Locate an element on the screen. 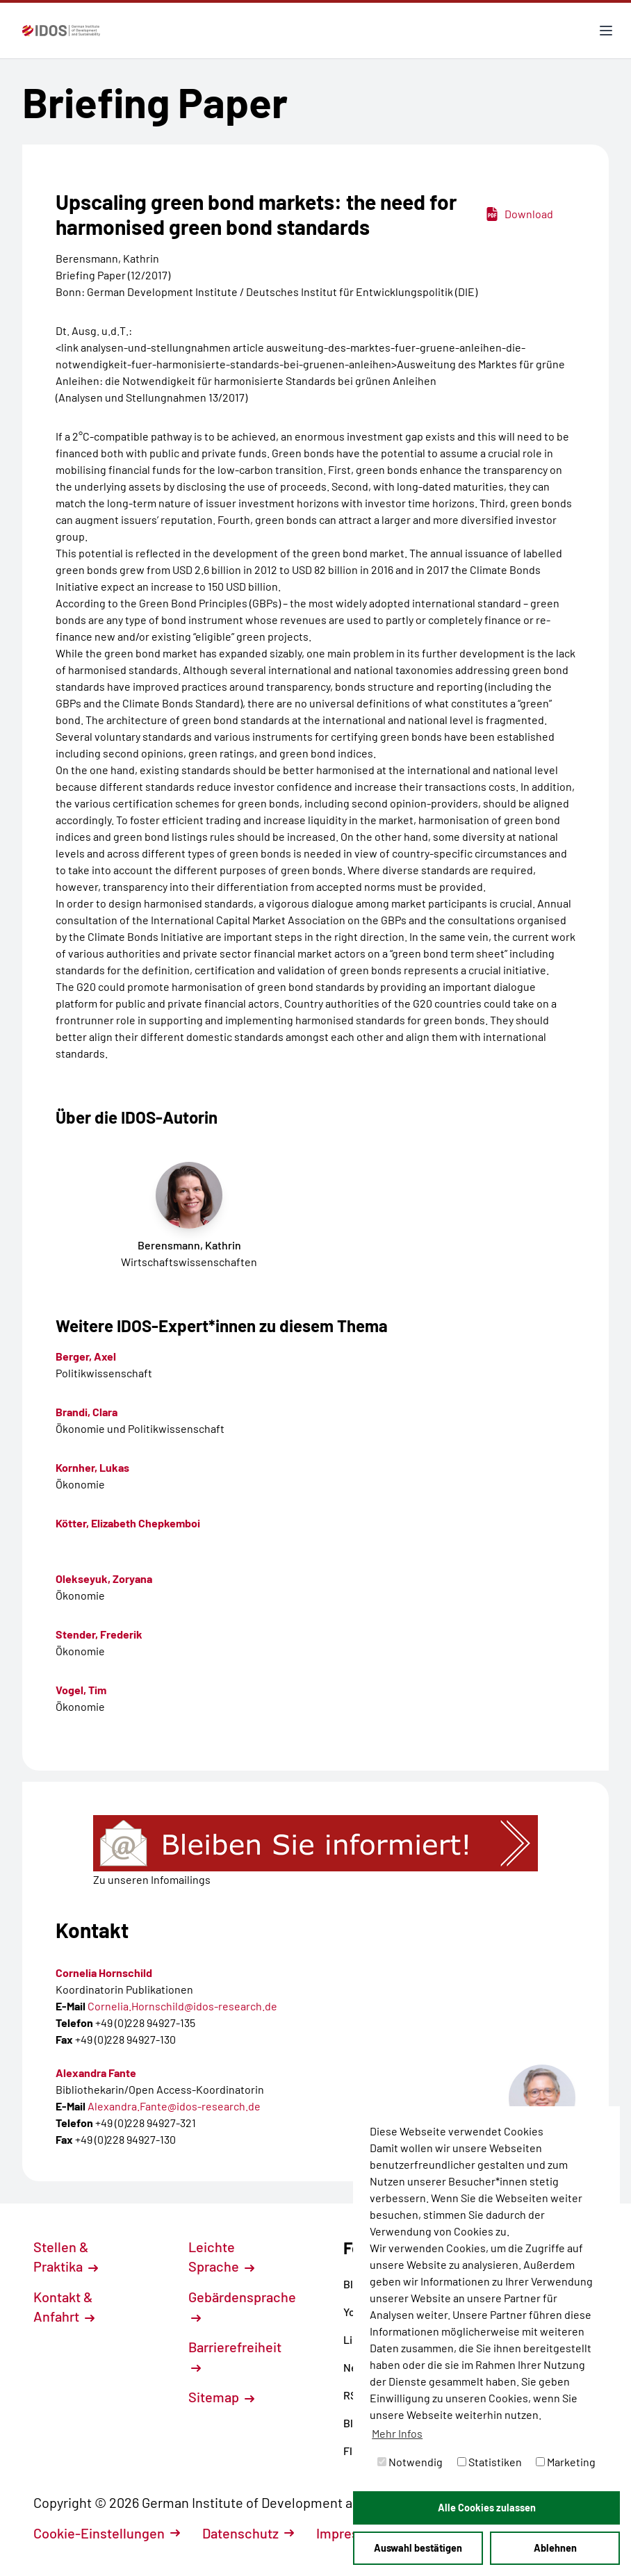 The height and width of the screenshot is (2576, 631). Mehr Infos [button] is located at coordinates (397, 2433).